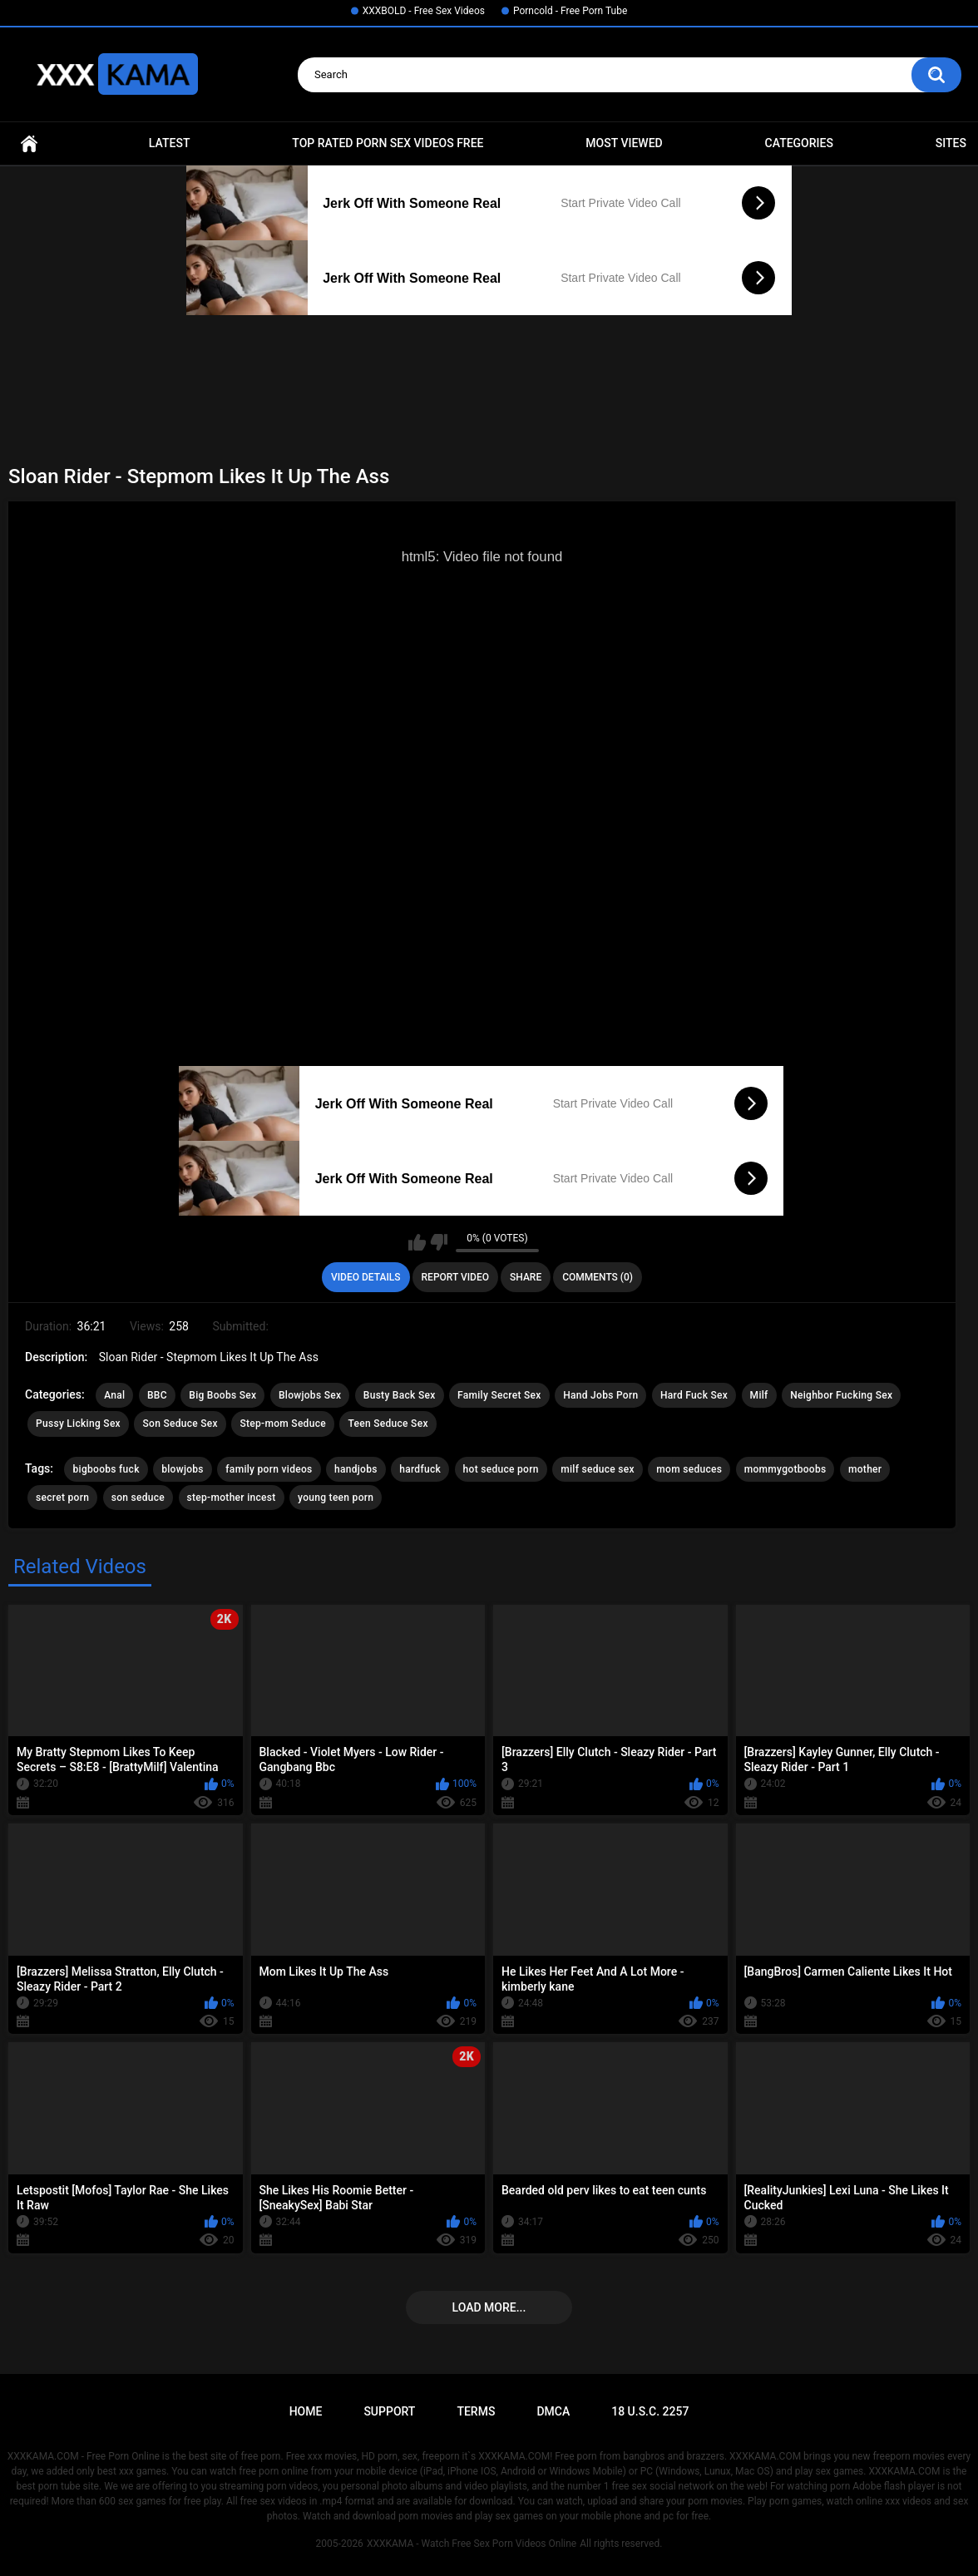  Describe the element at coordinates (525, 1277) in the screenshot. I see `Share` at that location.